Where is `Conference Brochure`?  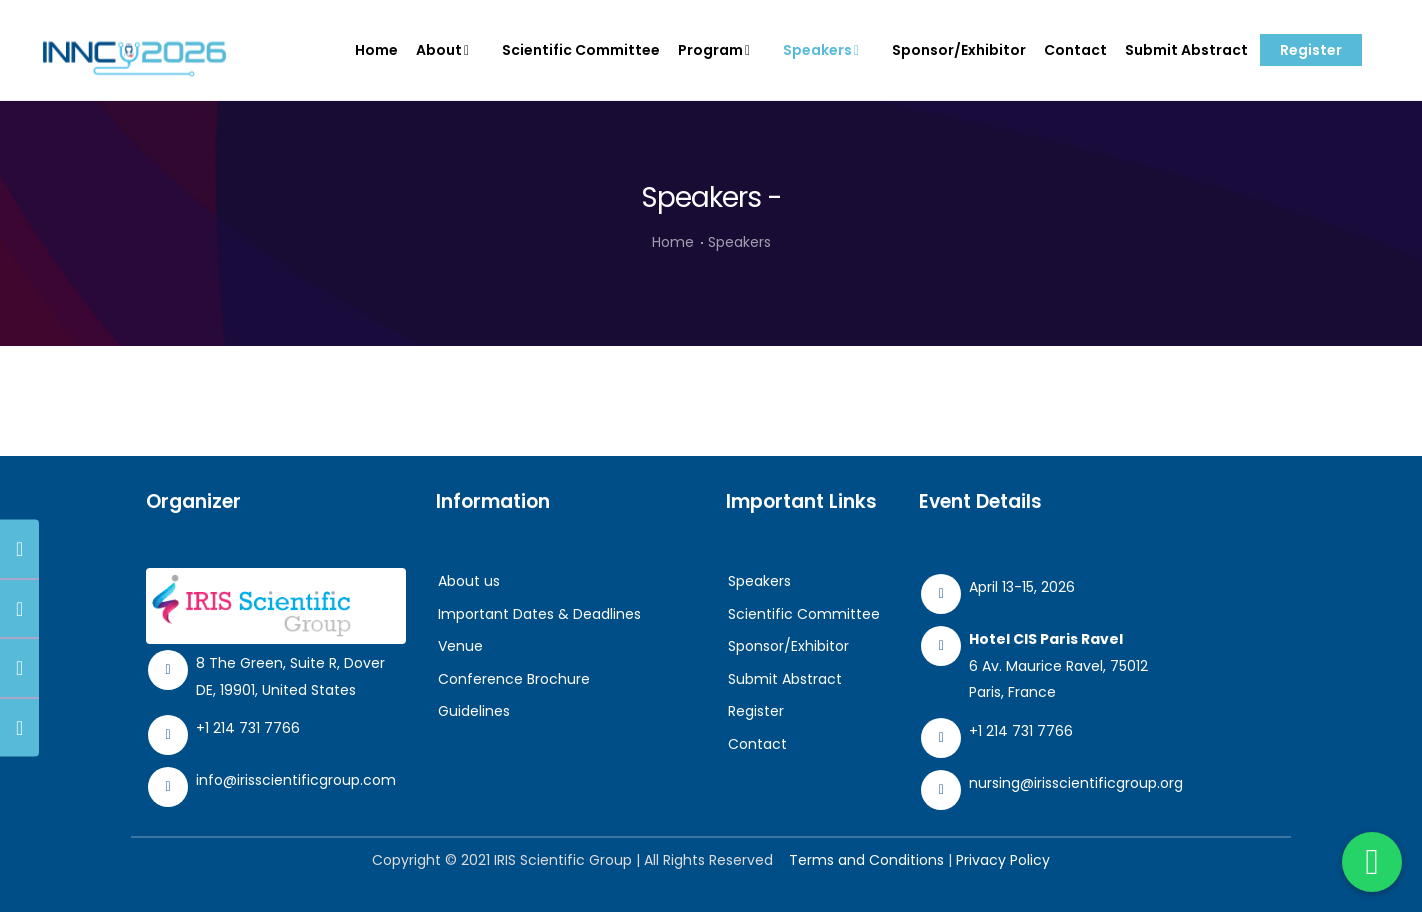 Conference Brochure is located at coordinates (514, 679).